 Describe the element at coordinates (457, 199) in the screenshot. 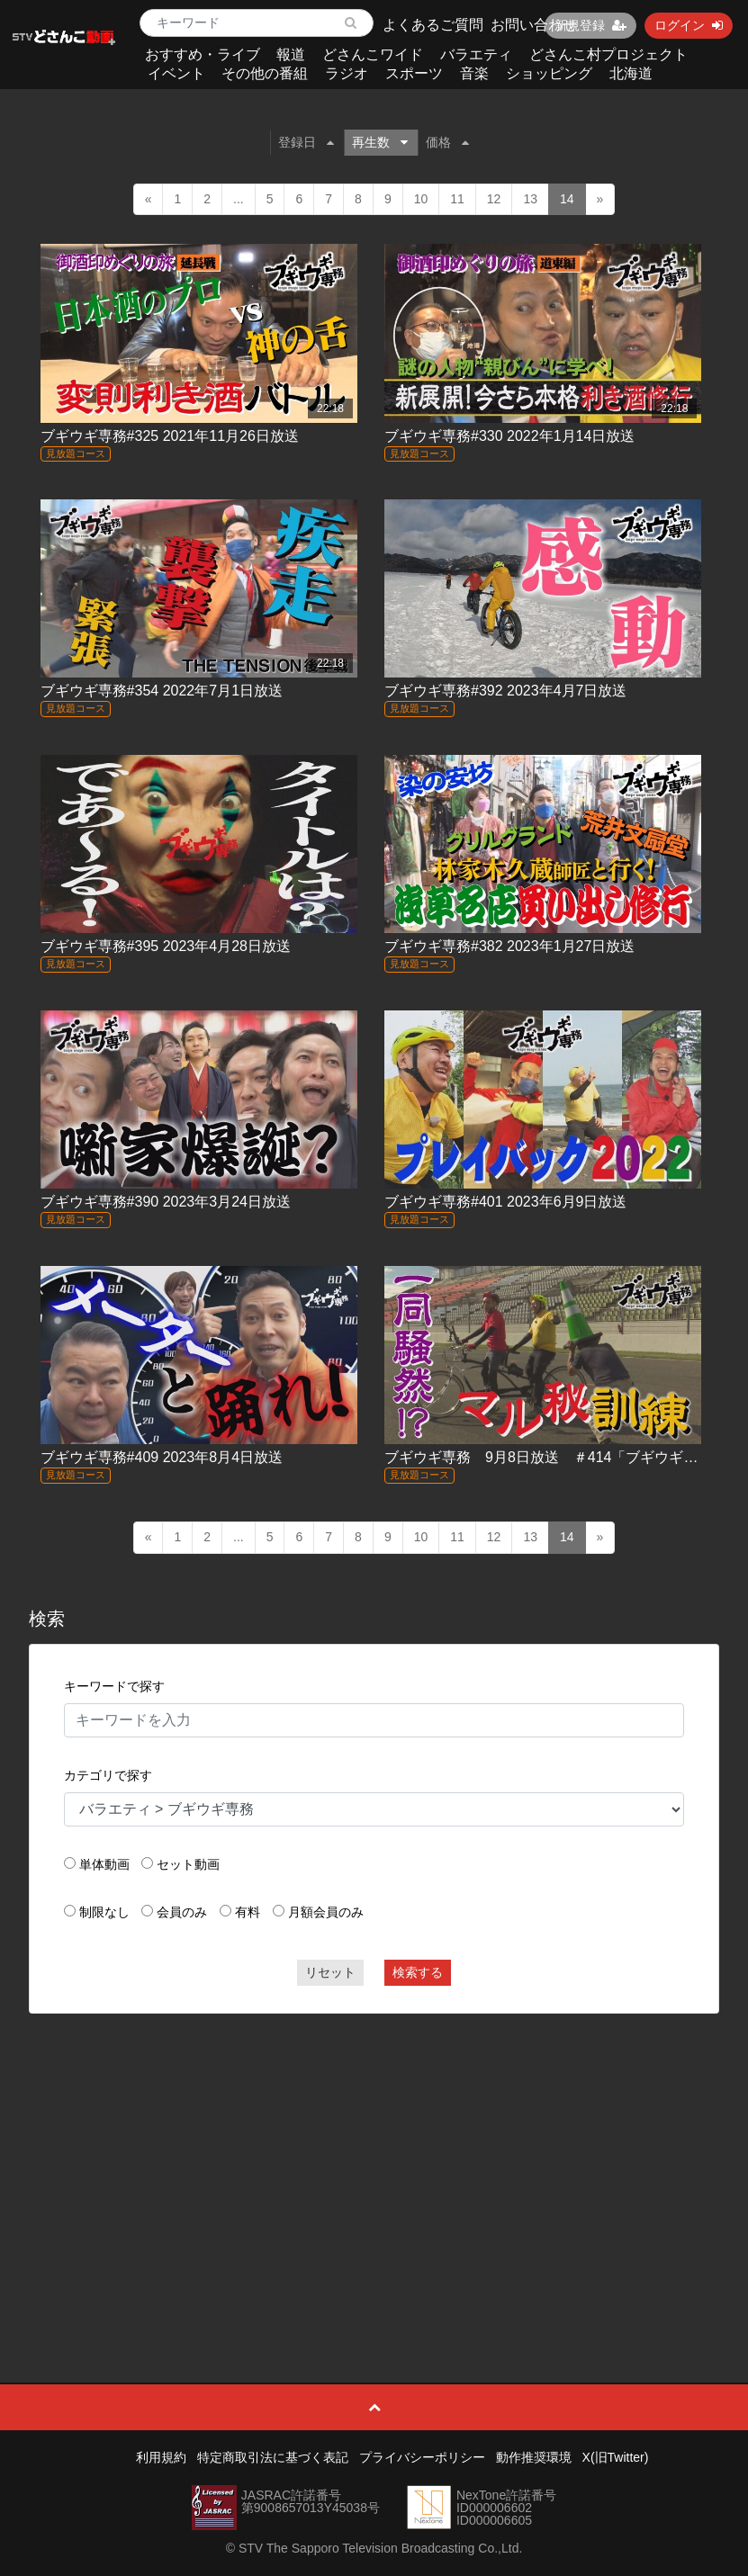

I see `11` at that location.